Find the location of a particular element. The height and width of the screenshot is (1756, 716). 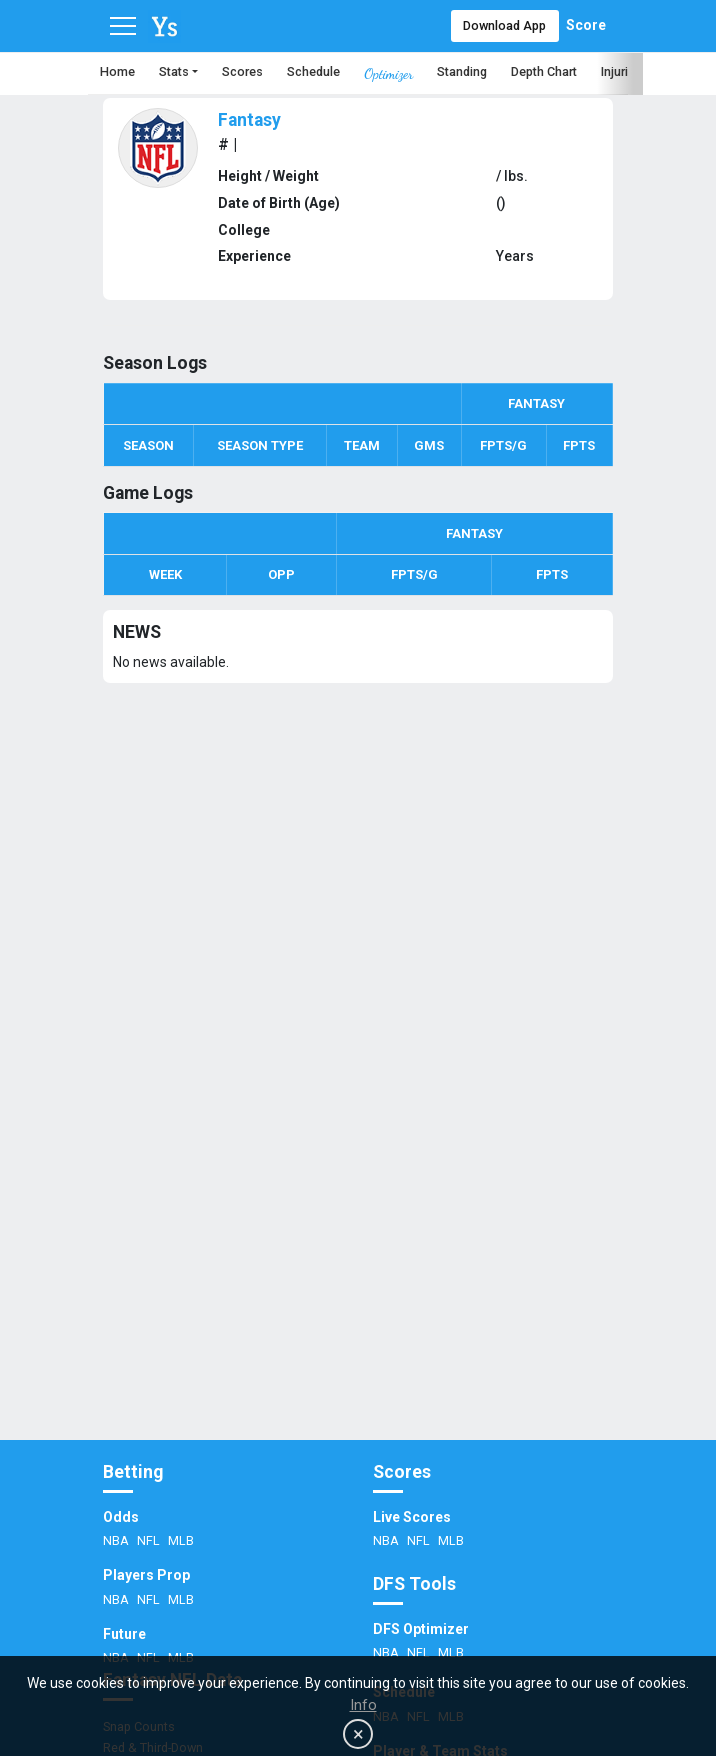

Home is located at coordinates (117, 71).